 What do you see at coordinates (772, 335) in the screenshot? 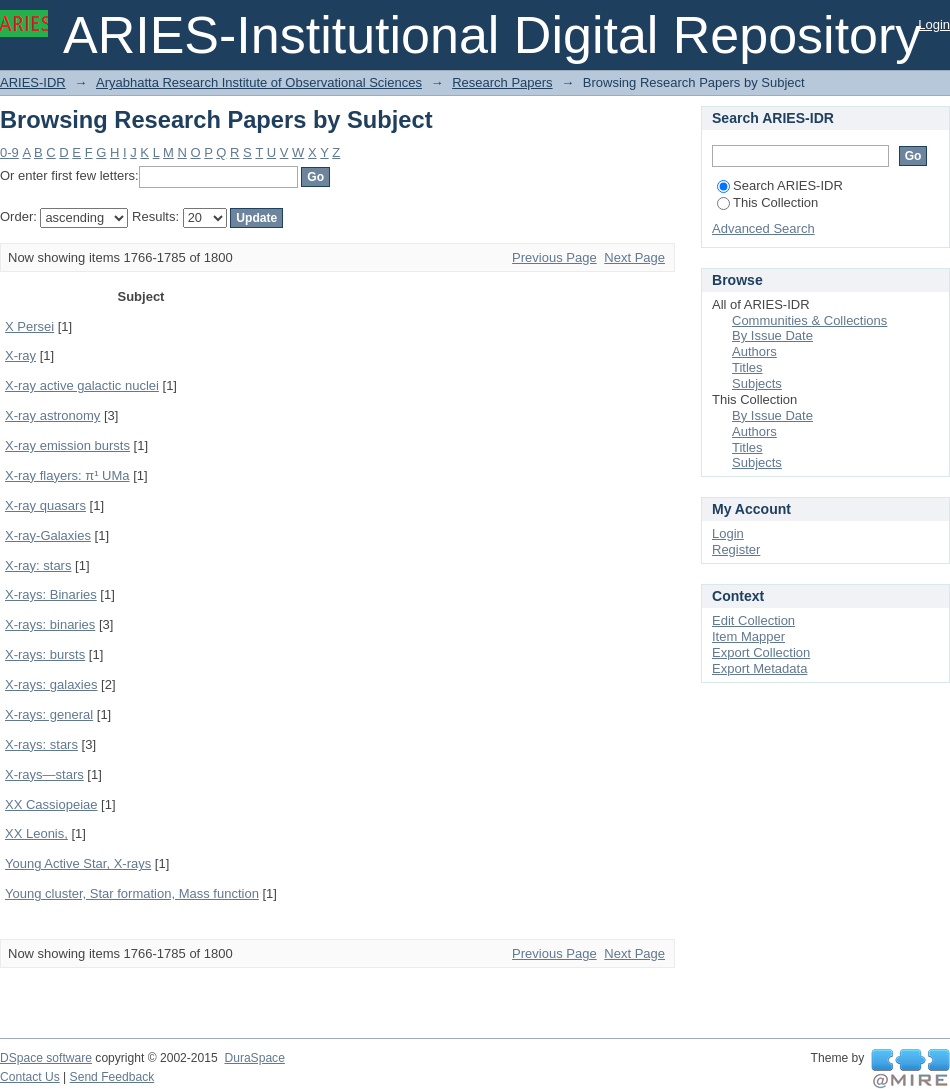
I see `By Issue Date` at bounding box center [772, 335].